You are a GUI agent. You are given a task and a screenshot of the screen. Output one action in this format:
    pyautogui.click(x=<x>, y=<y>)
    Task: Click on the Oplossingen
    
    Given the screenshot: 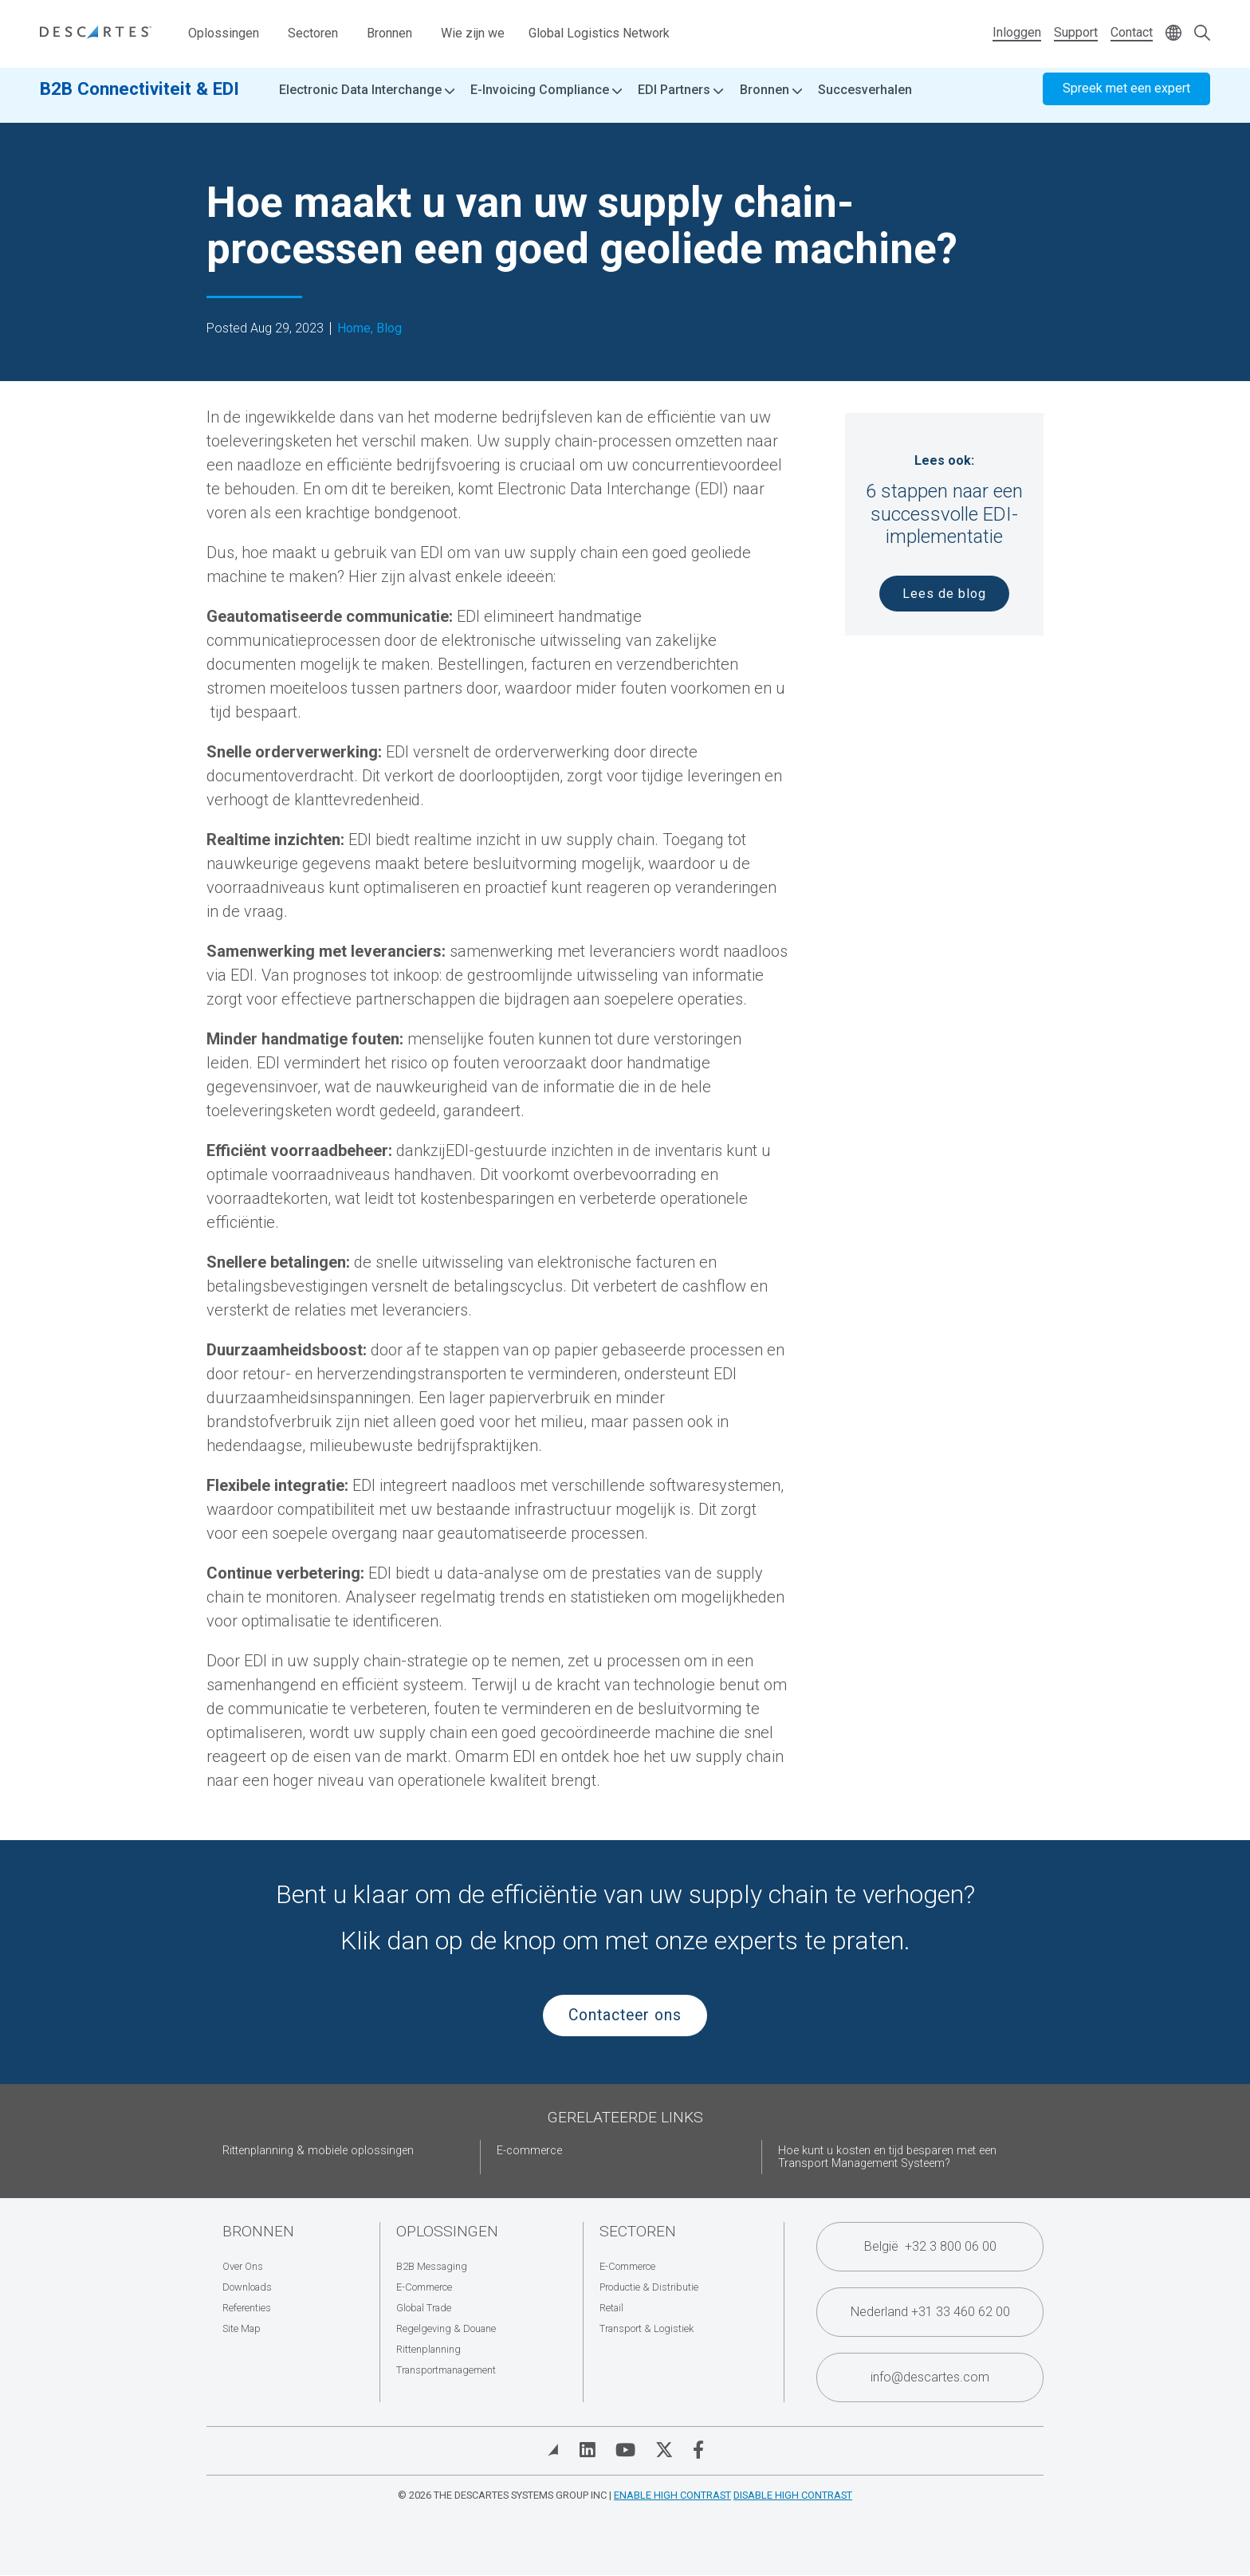 What is the action you would take?
    pyautogui.click(x=223, y=33)
    